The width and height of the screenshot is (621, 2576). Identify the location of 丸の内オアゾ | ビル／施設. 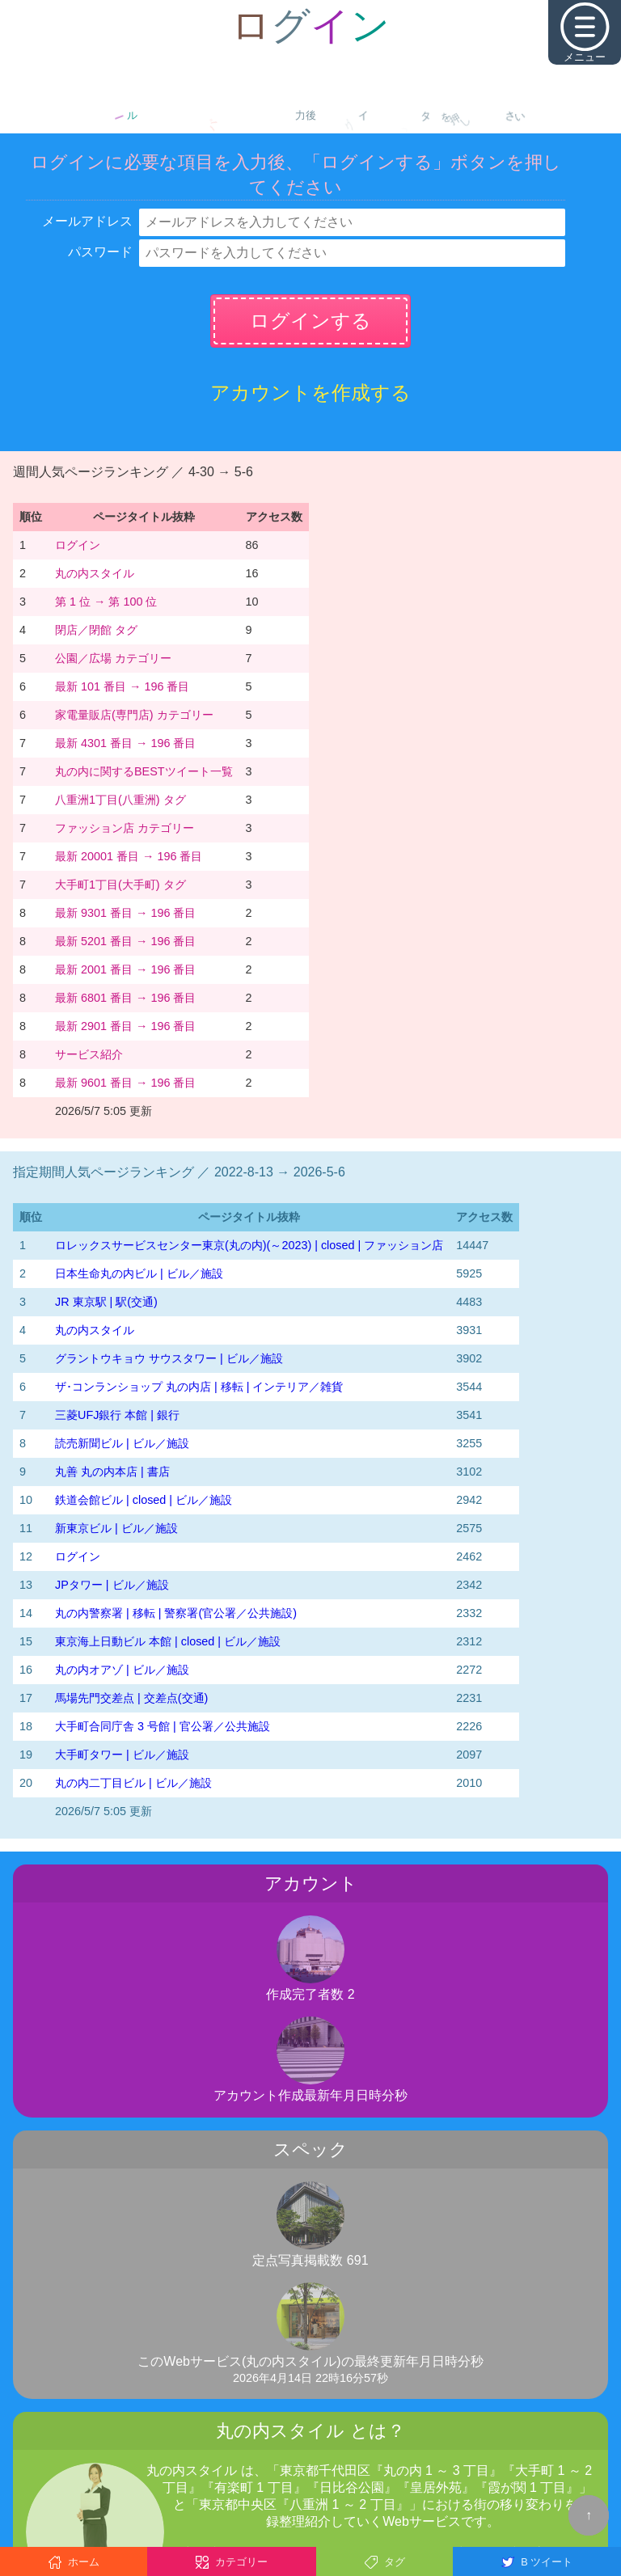
(122, 1669).